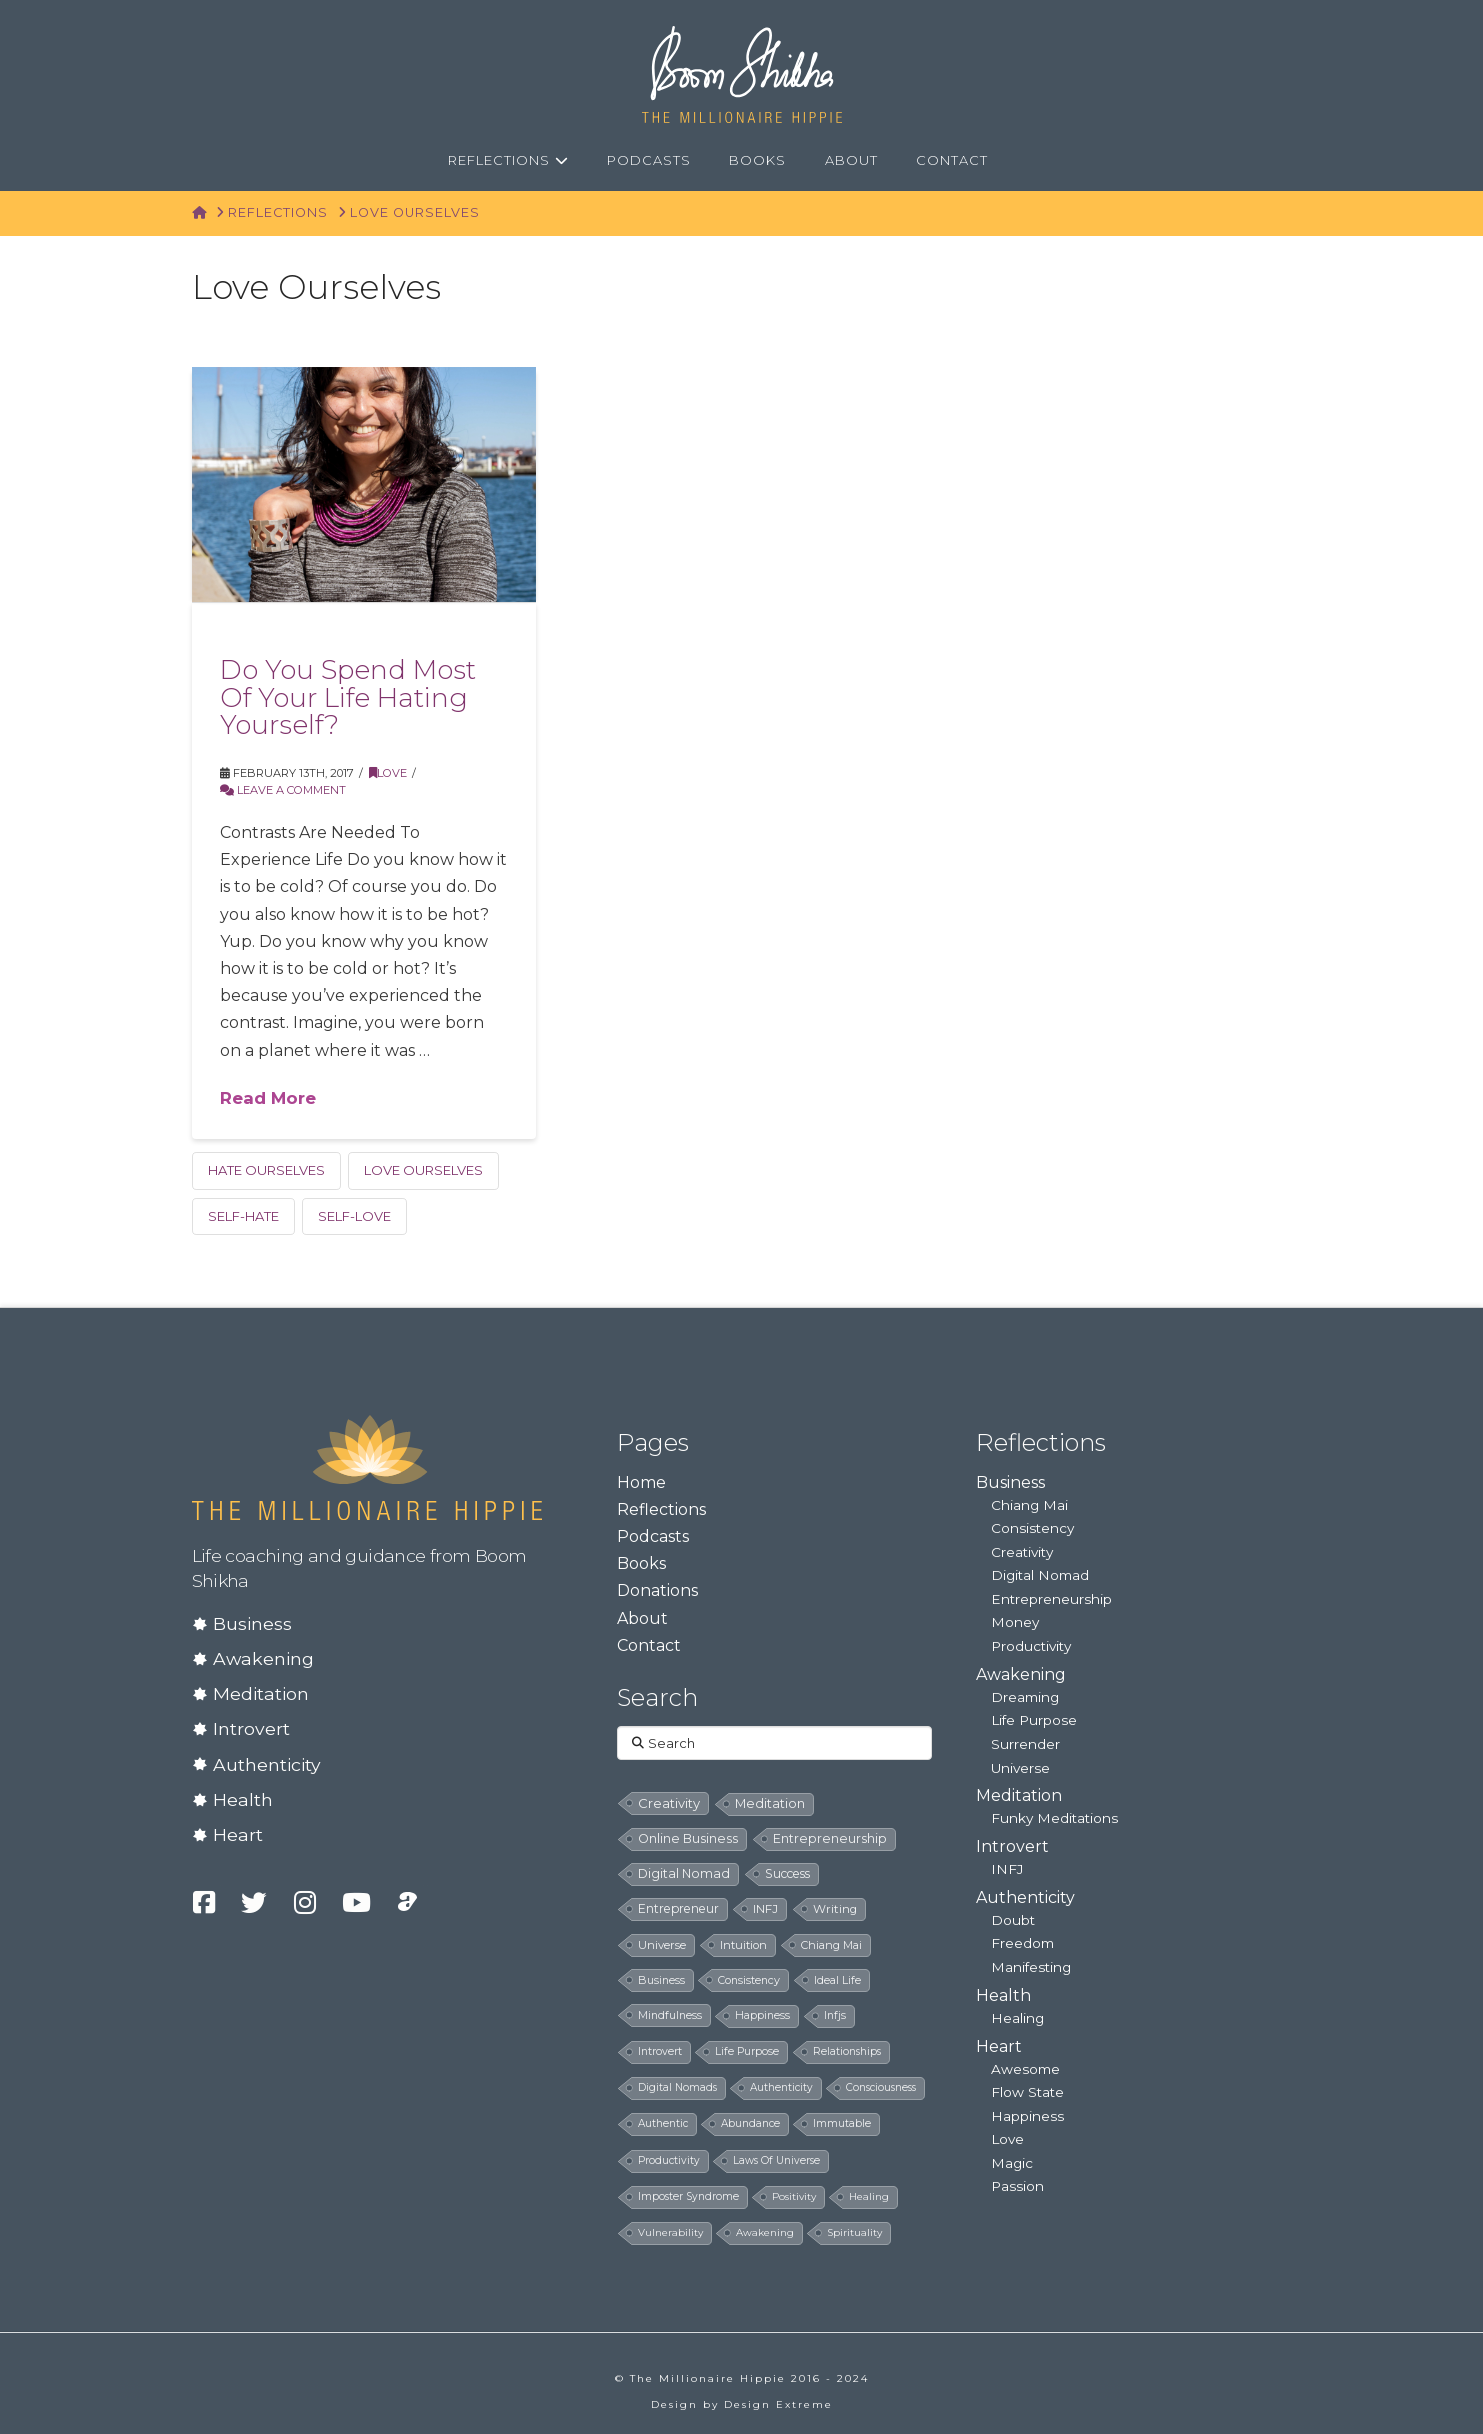 This screenshot has height=2434, width=1483. What do you see at coordinates (1031, 1967) in the screenshot?
I see `Manifesting` at bounding box center [1031, 1967].